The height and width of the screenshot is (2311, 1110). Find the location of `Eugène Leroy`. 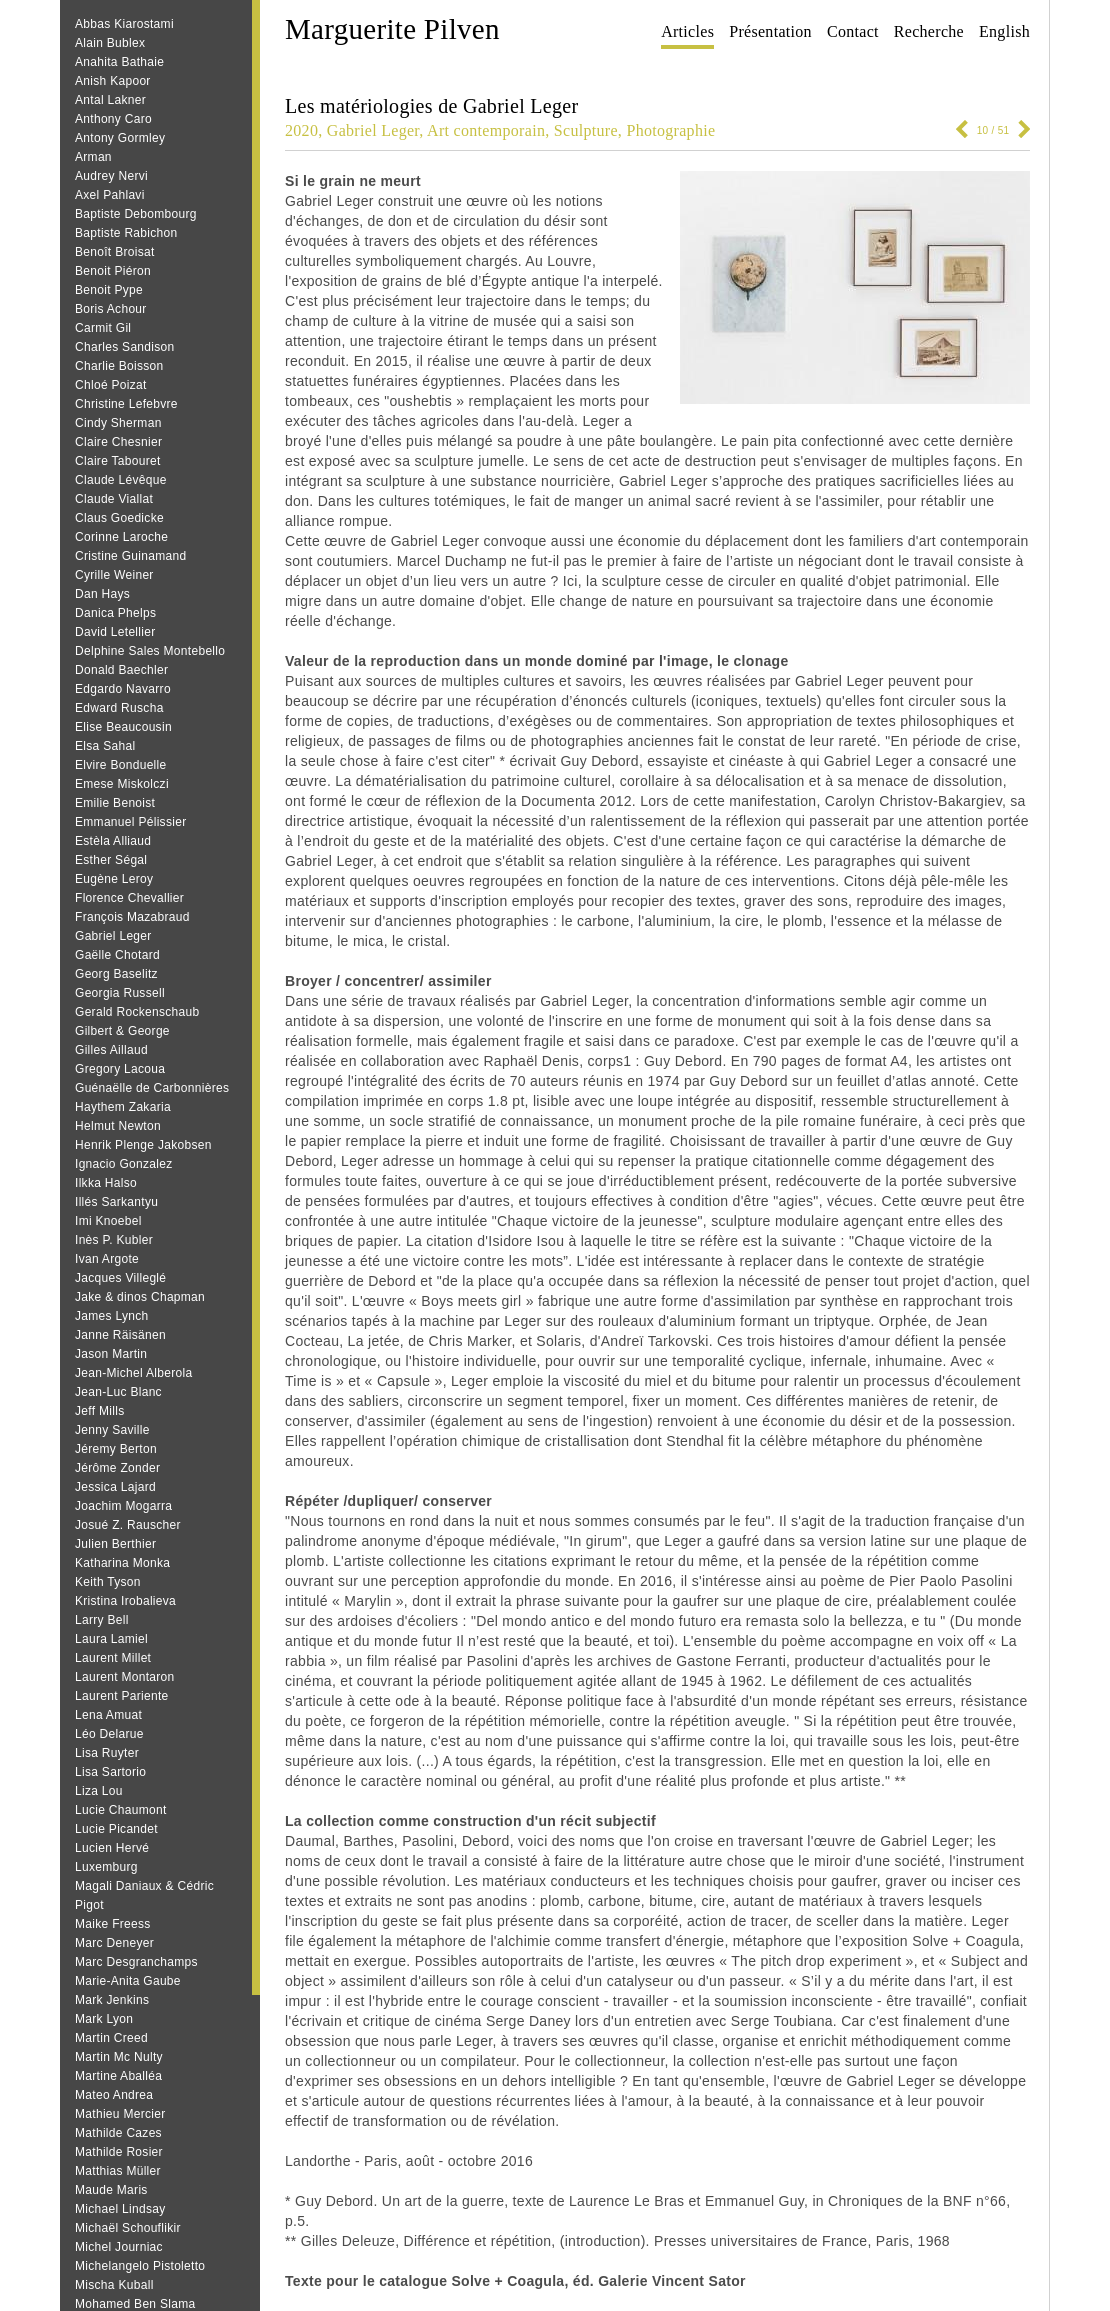

Eugène Leroy is located at coordinates (114, 879).